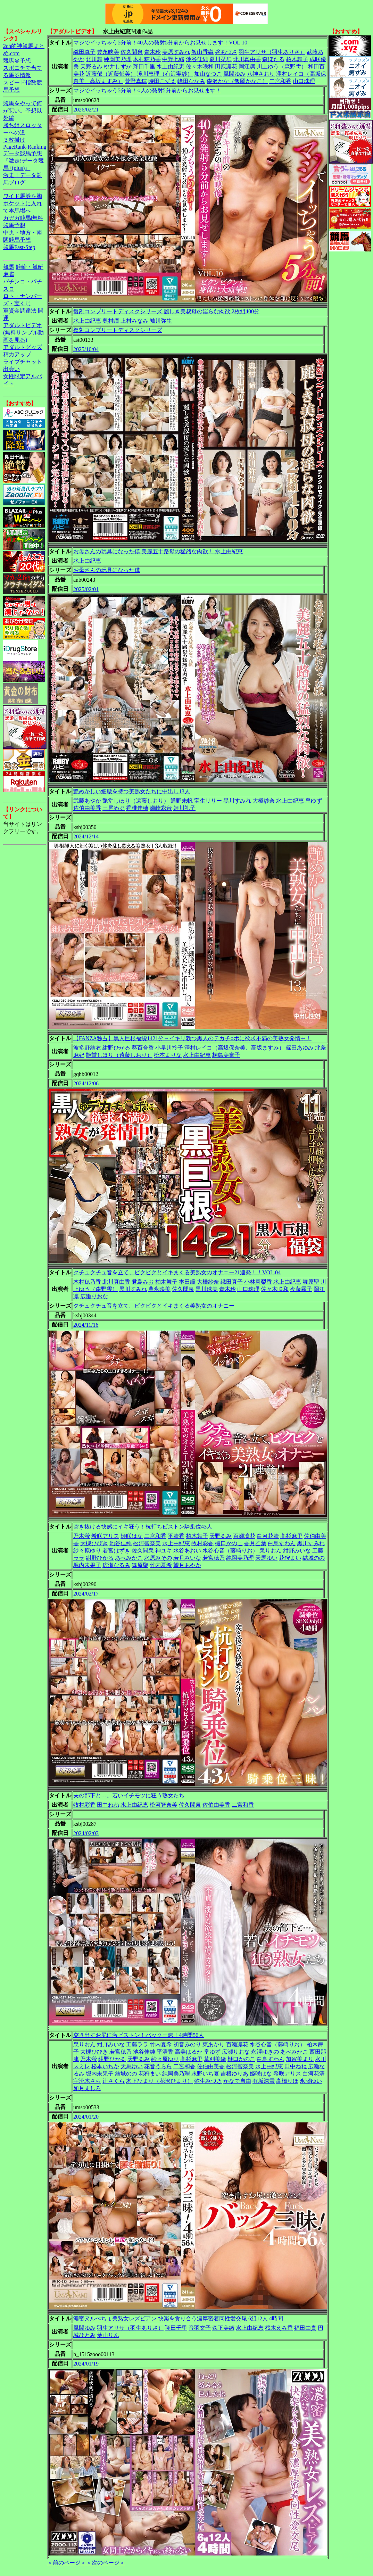 Image resolution: width=373 pixels, height=2576 pixels. Describe the element at coordinates (86, 2364) in the screenshot. I see `2024/01/19` at that location.